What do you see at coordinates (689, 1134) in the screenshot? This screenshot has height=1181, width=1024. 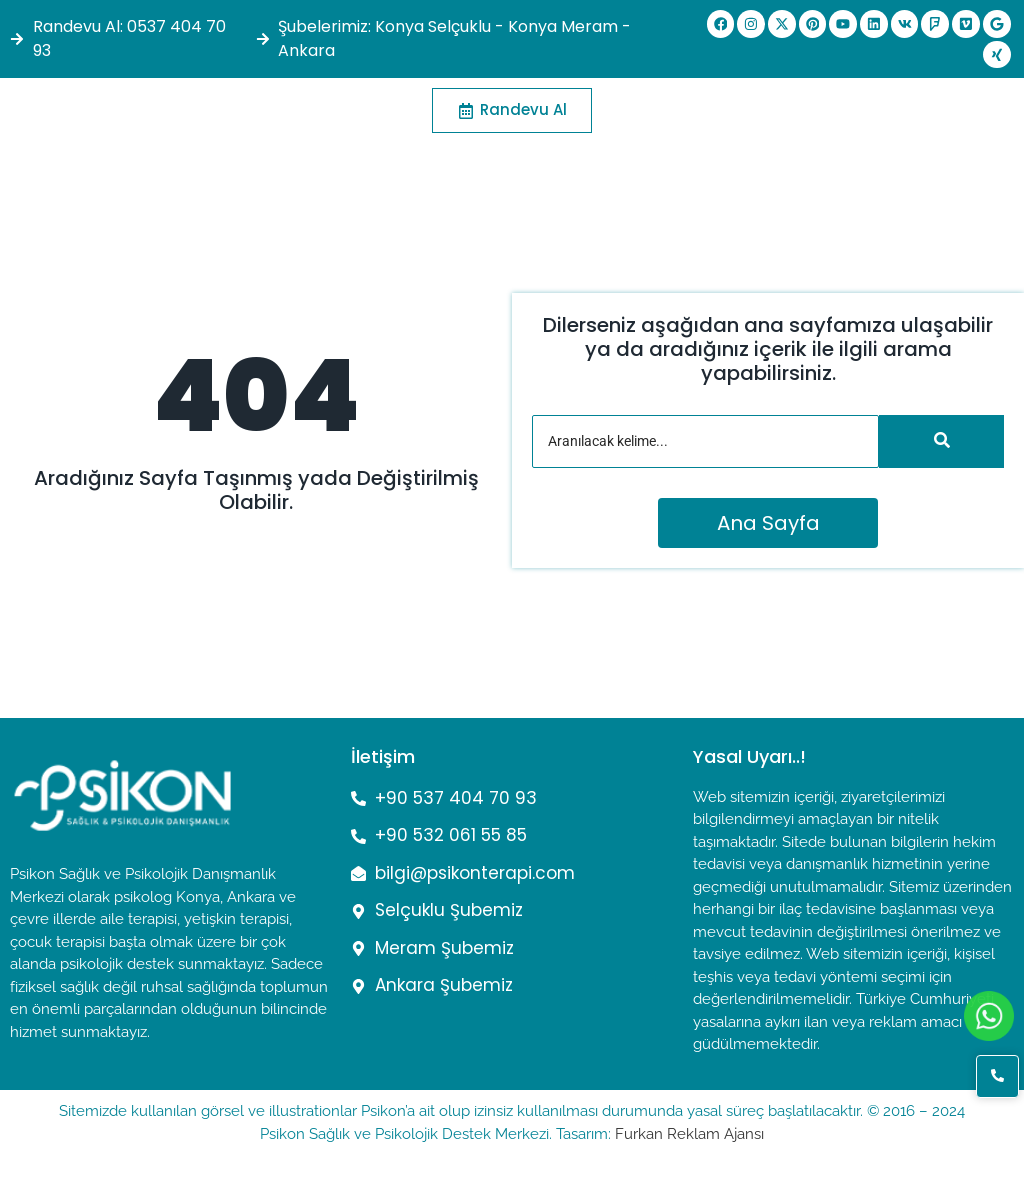 I see `Furkan Reklam Ajansı` at bounding box center [689, 1134].